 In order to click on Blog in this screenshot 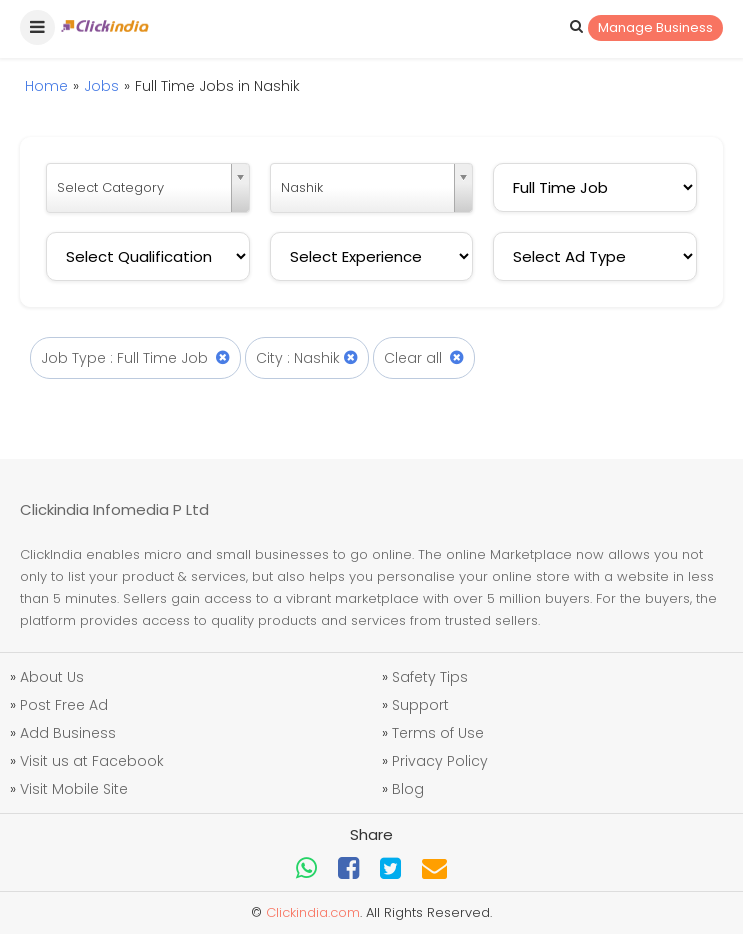, I will do `click(408, 789)`.